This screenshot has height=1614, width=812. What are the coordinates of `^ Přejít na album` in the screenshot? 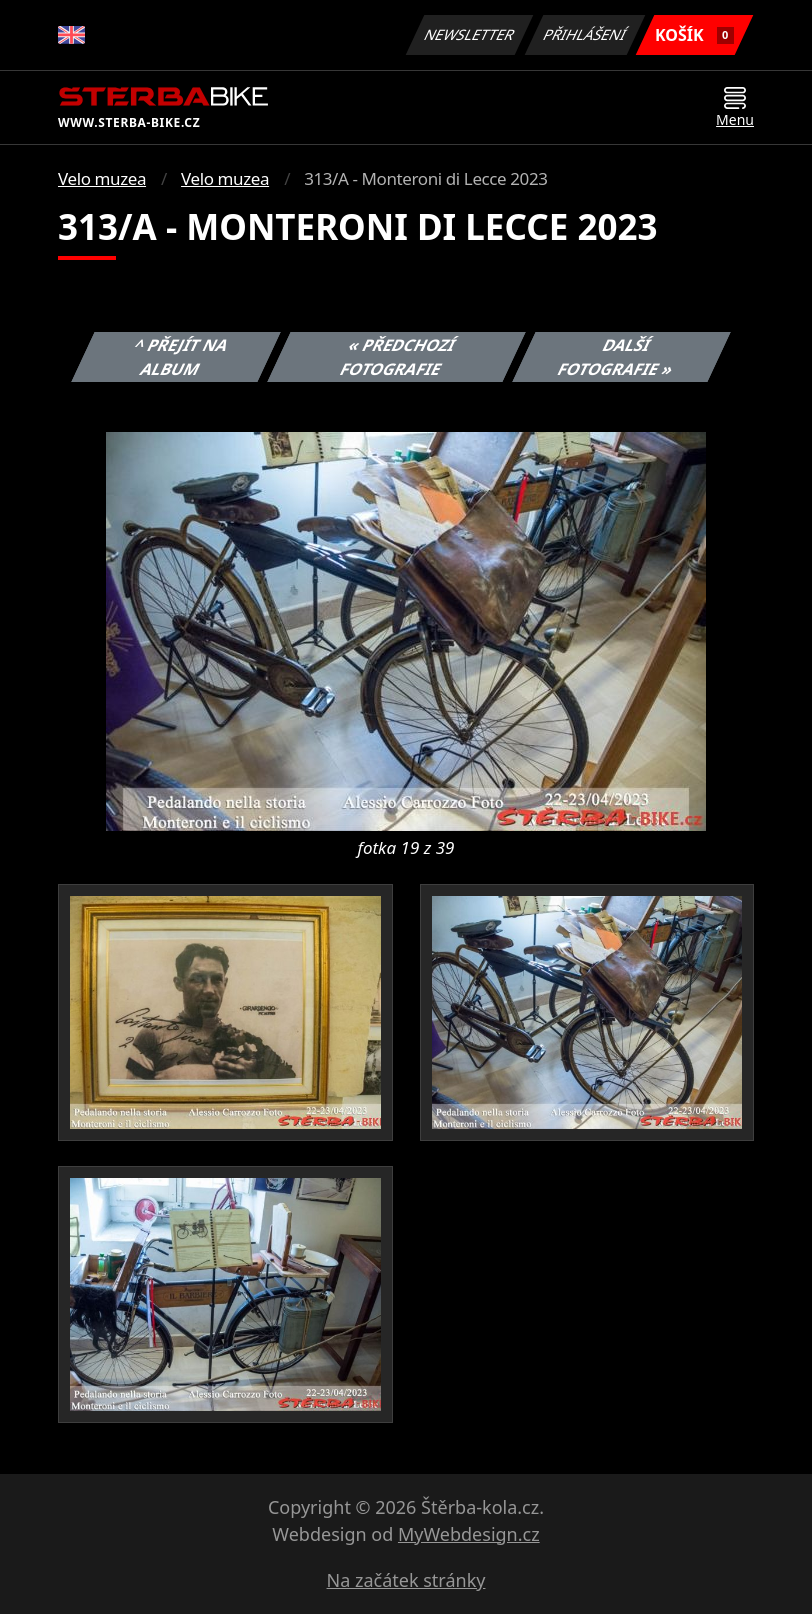 It's located at (181, 357).